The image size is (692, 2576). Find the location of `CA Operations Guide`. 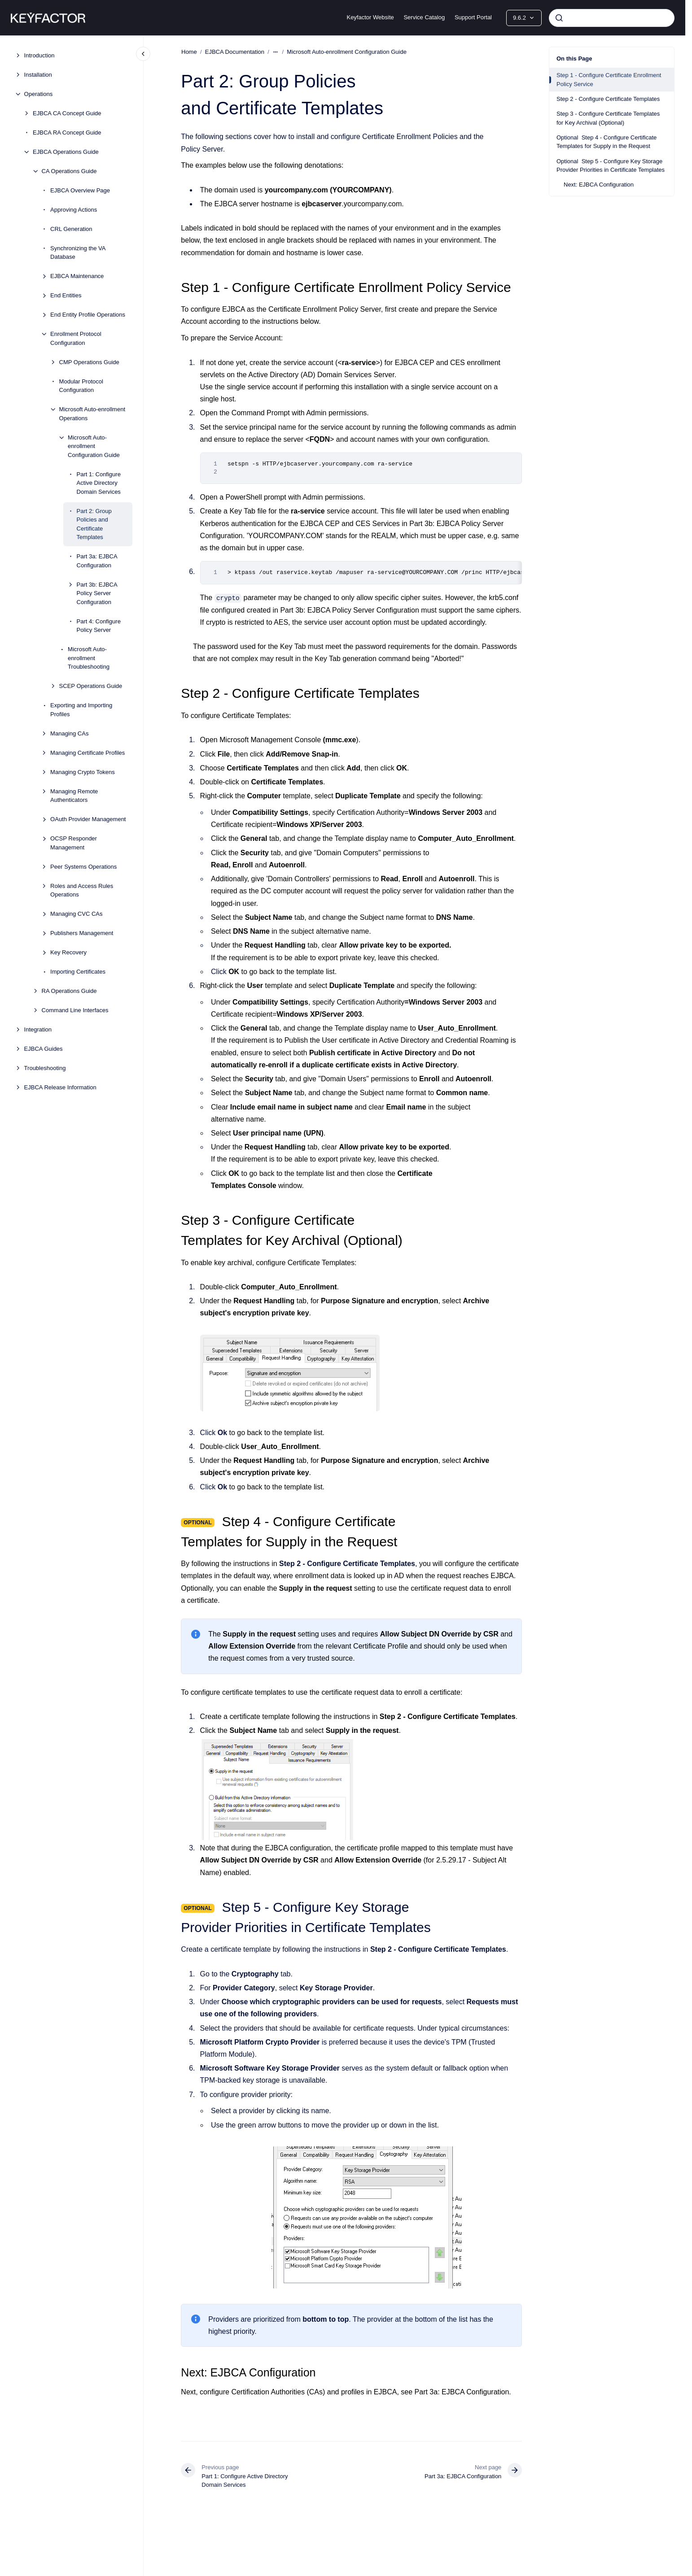

CA Operations Guide is located at coordinates (69, 171).